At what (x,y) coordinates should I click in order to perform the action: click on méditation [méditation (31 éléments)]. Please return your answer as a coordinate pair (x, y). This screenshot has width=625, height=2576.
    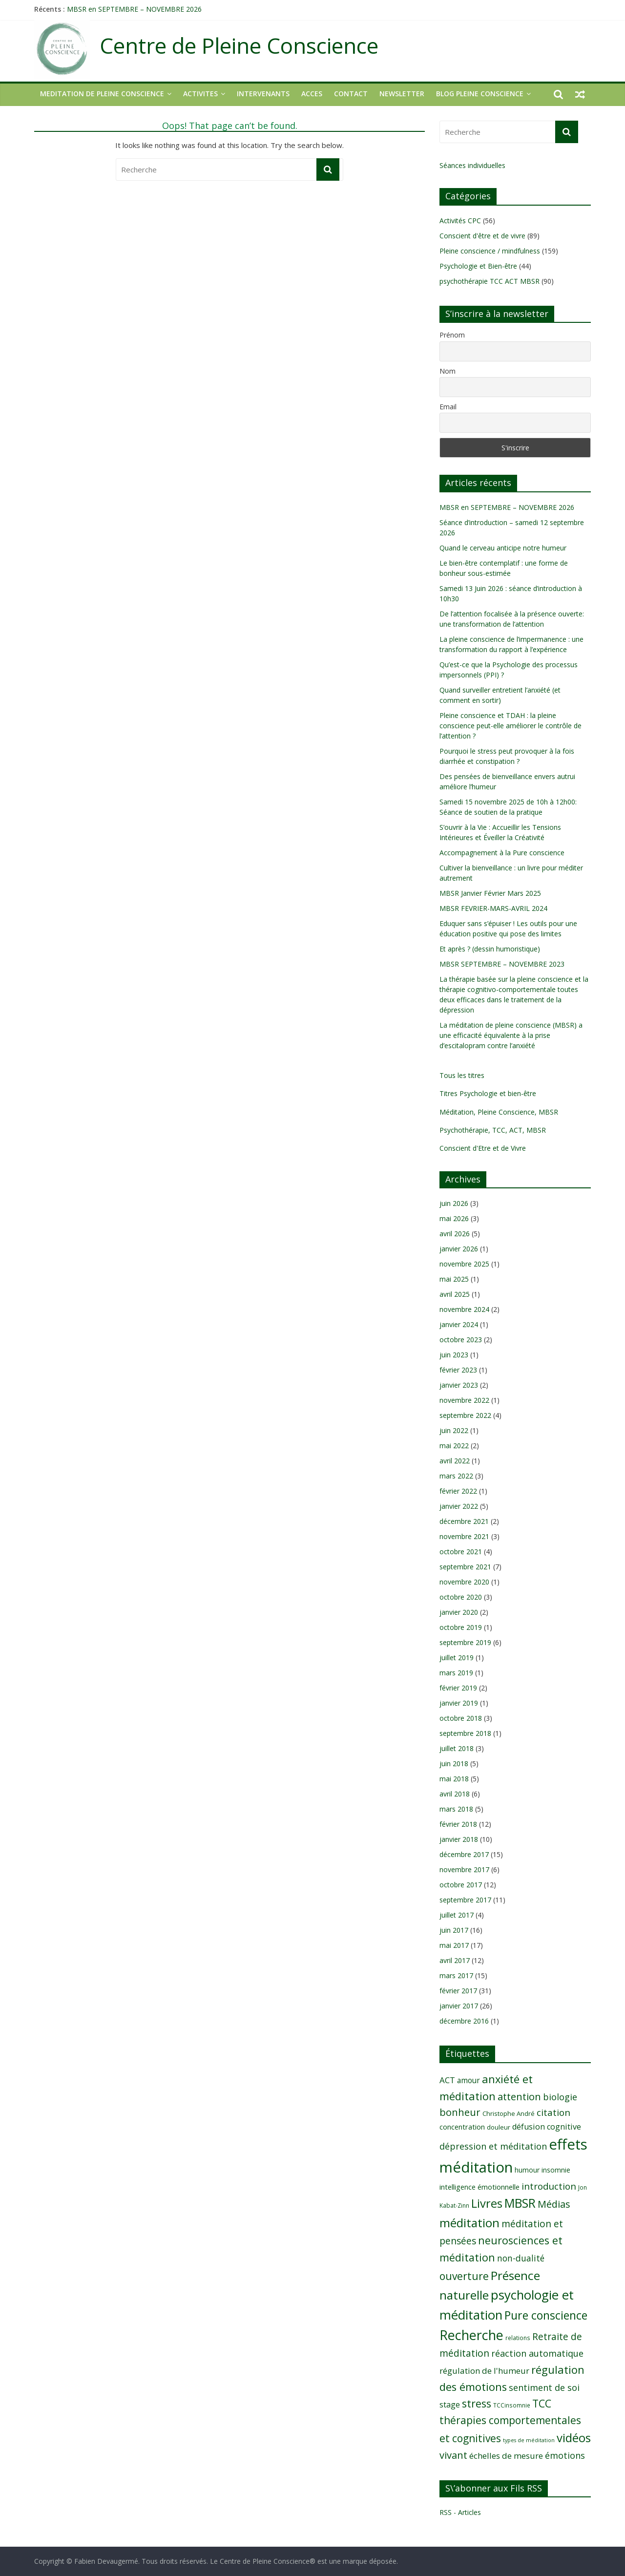
    Looking at the image, I should click on (469, 2223).